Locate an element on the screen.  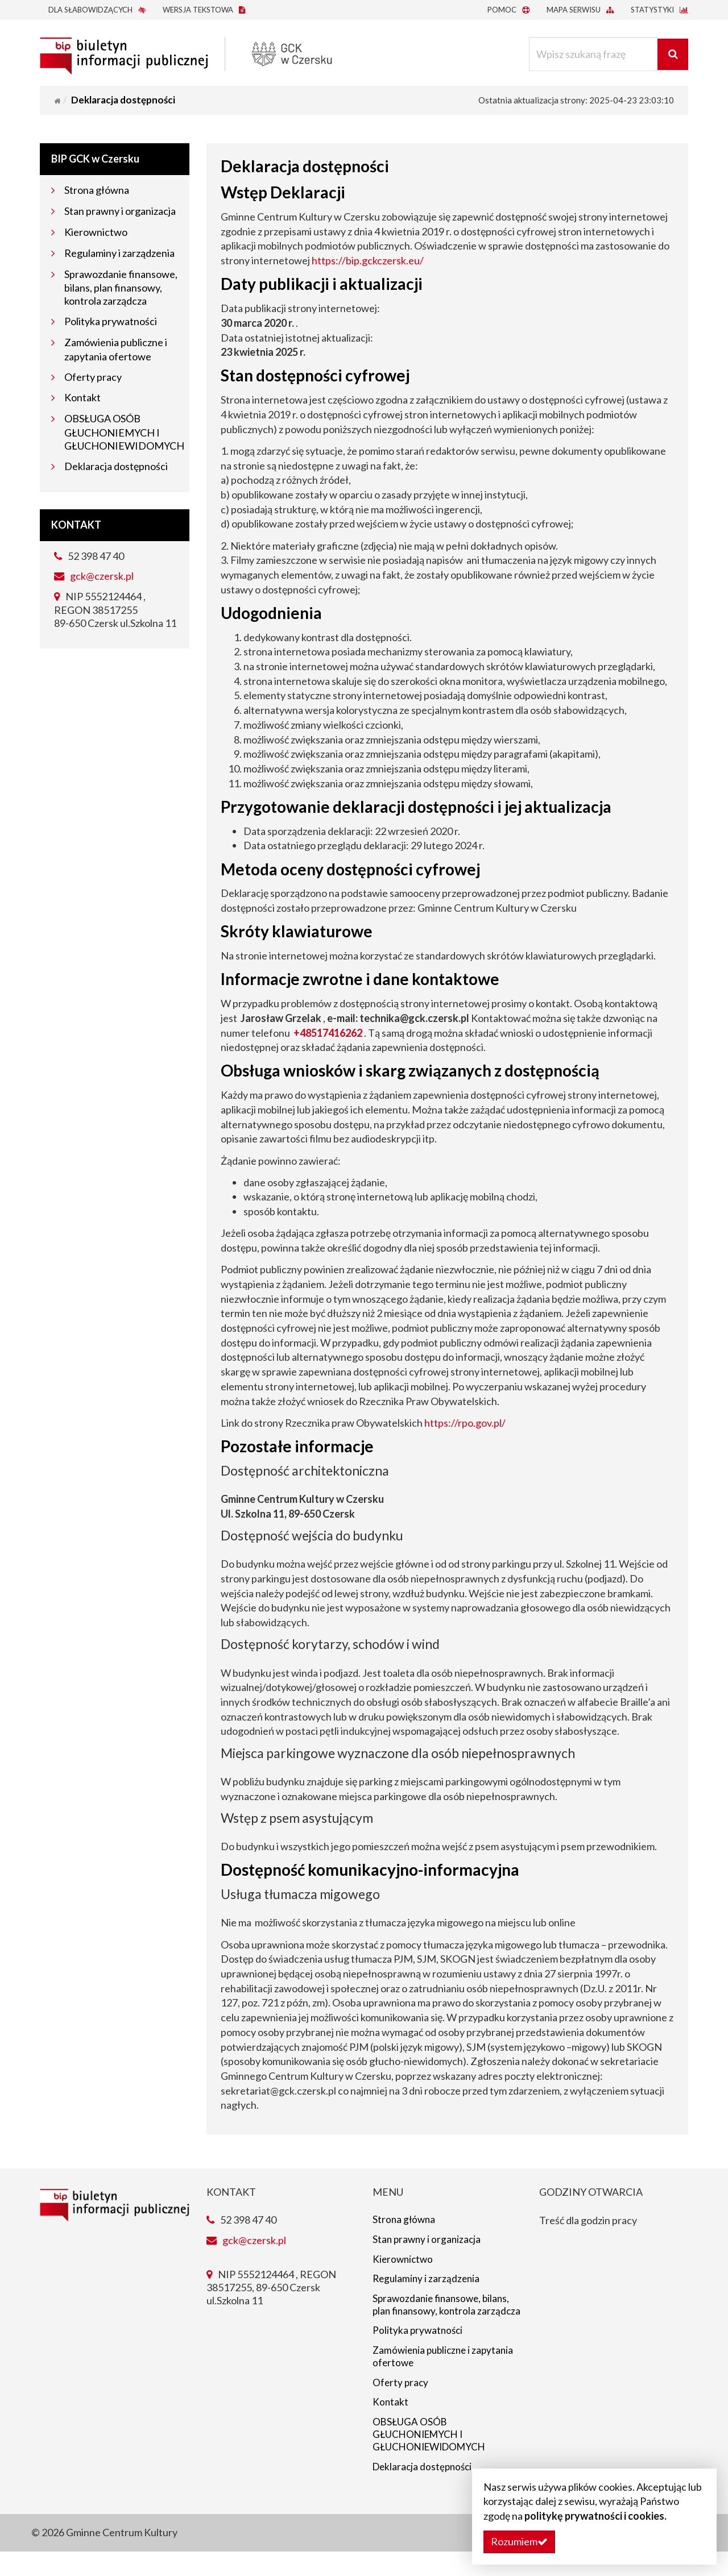
https://bip.gckczersk.eu/ is located at coordinates (368, 260).